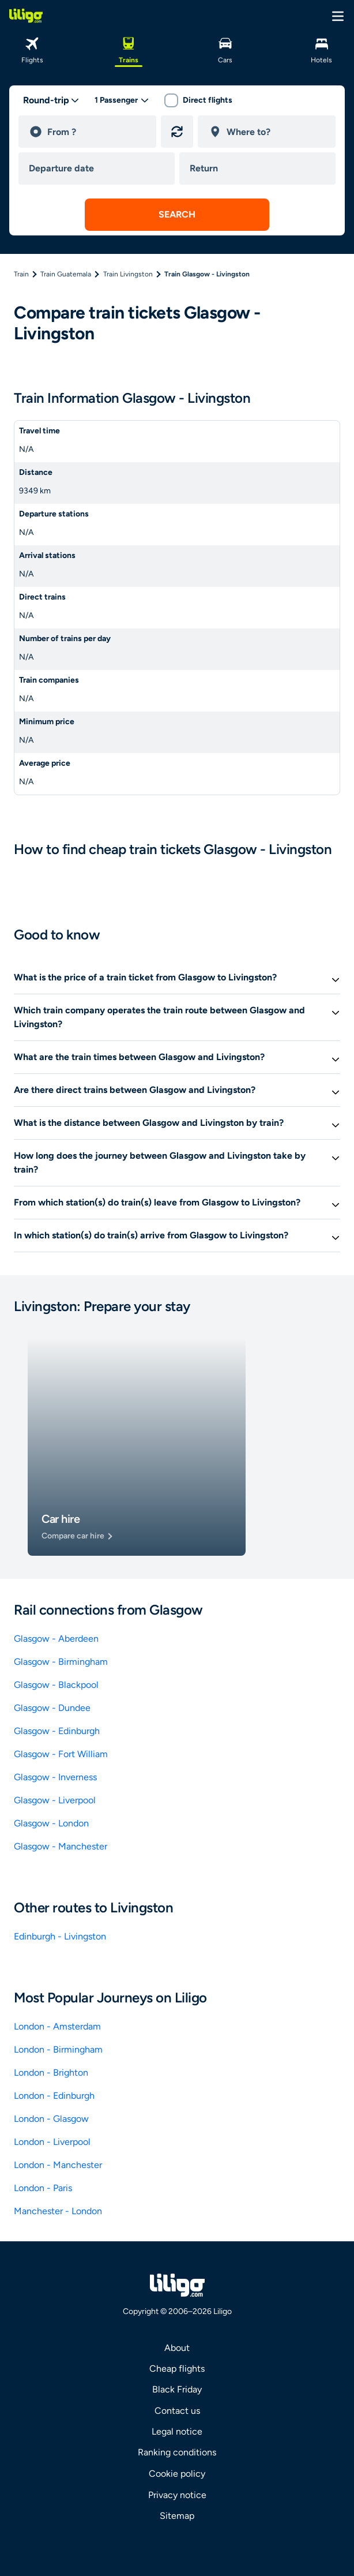  What do you see at coordinates (225, 49) in the screenshot?
I see `[Cars]` at bounding box center [225, 49].